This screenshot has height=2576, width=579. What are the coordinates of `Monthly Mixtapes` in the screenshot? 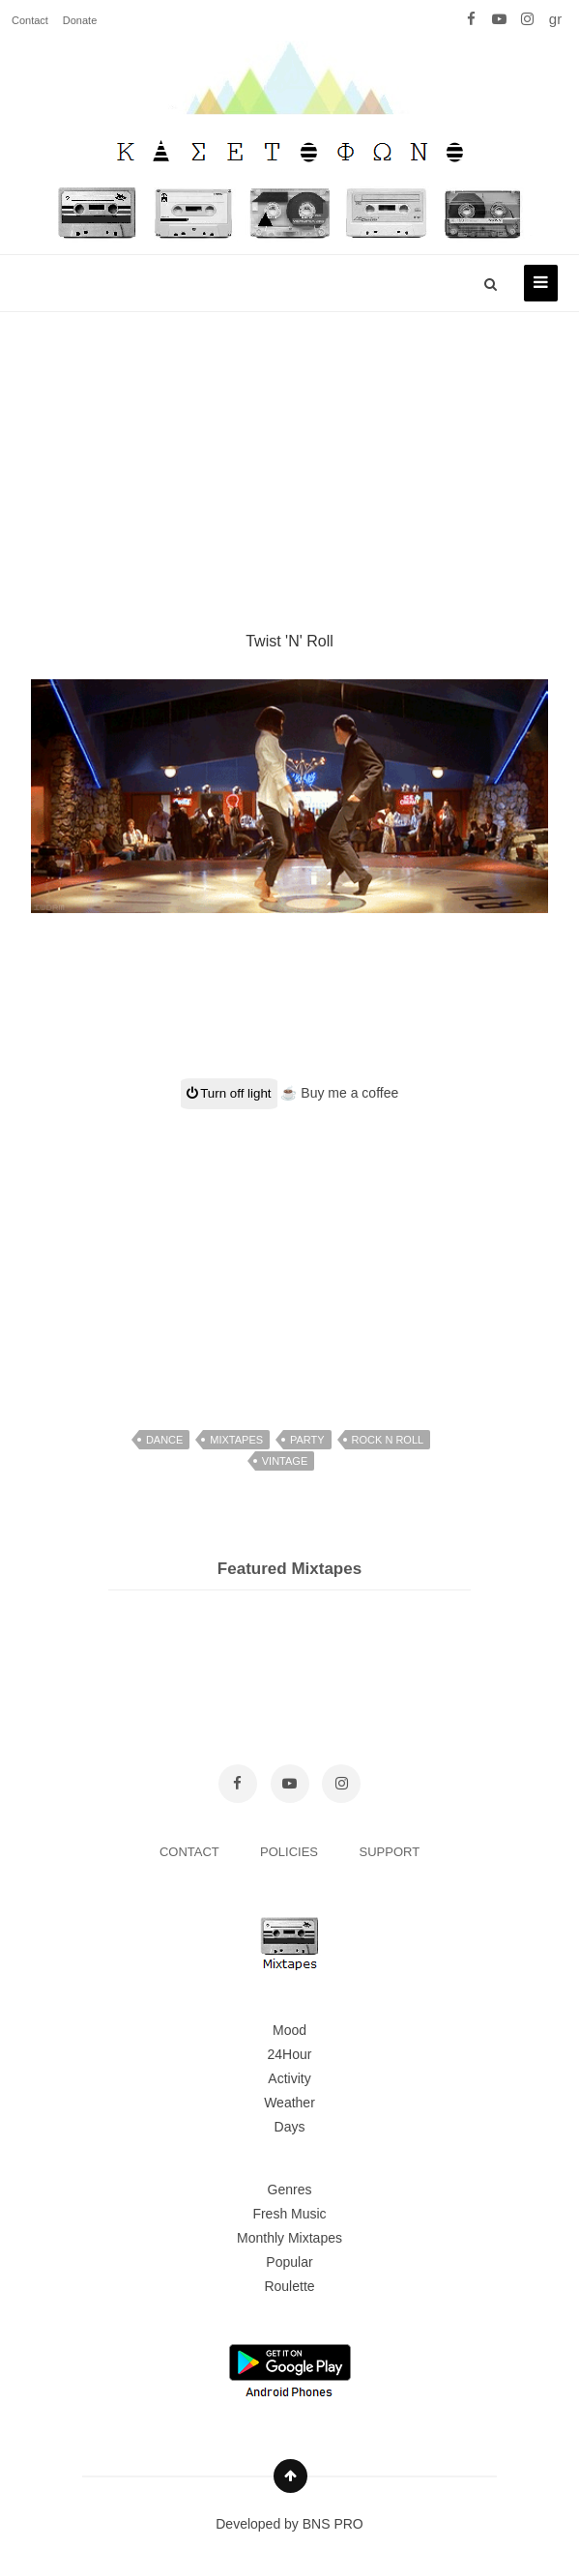 It's located at (289, 2238).